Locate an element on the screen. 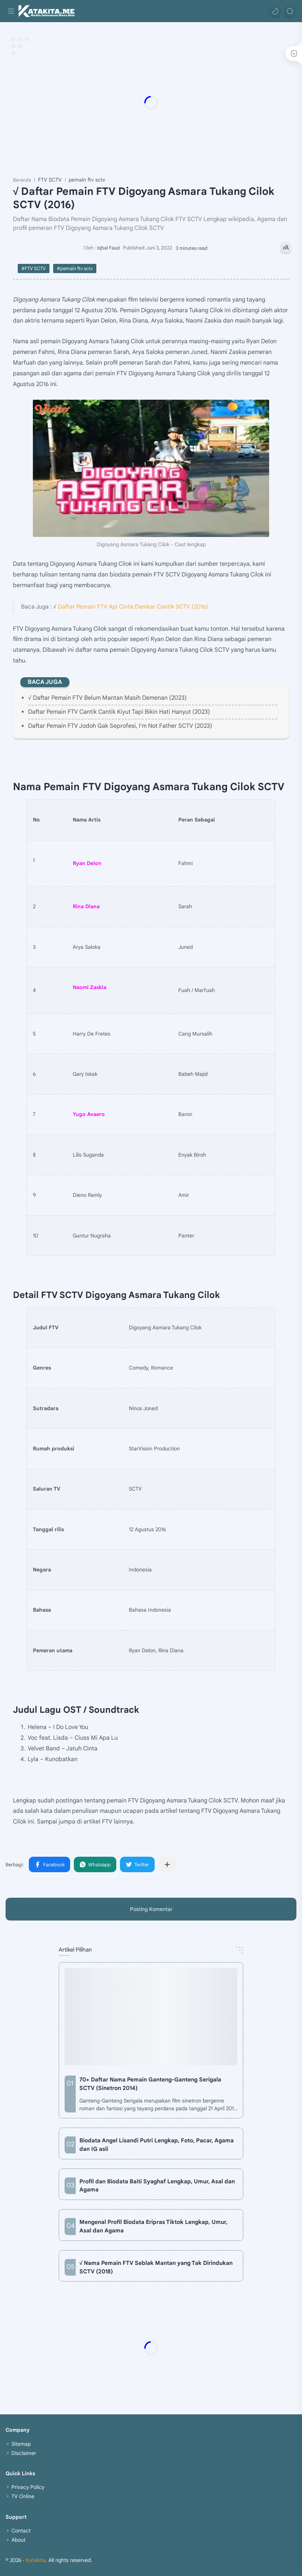 This screenshot has width=302, height=2576. √ Daftar Pemain FTV Belum Mantan Masih Demenan (2023) is located at coordinates (107, 698).